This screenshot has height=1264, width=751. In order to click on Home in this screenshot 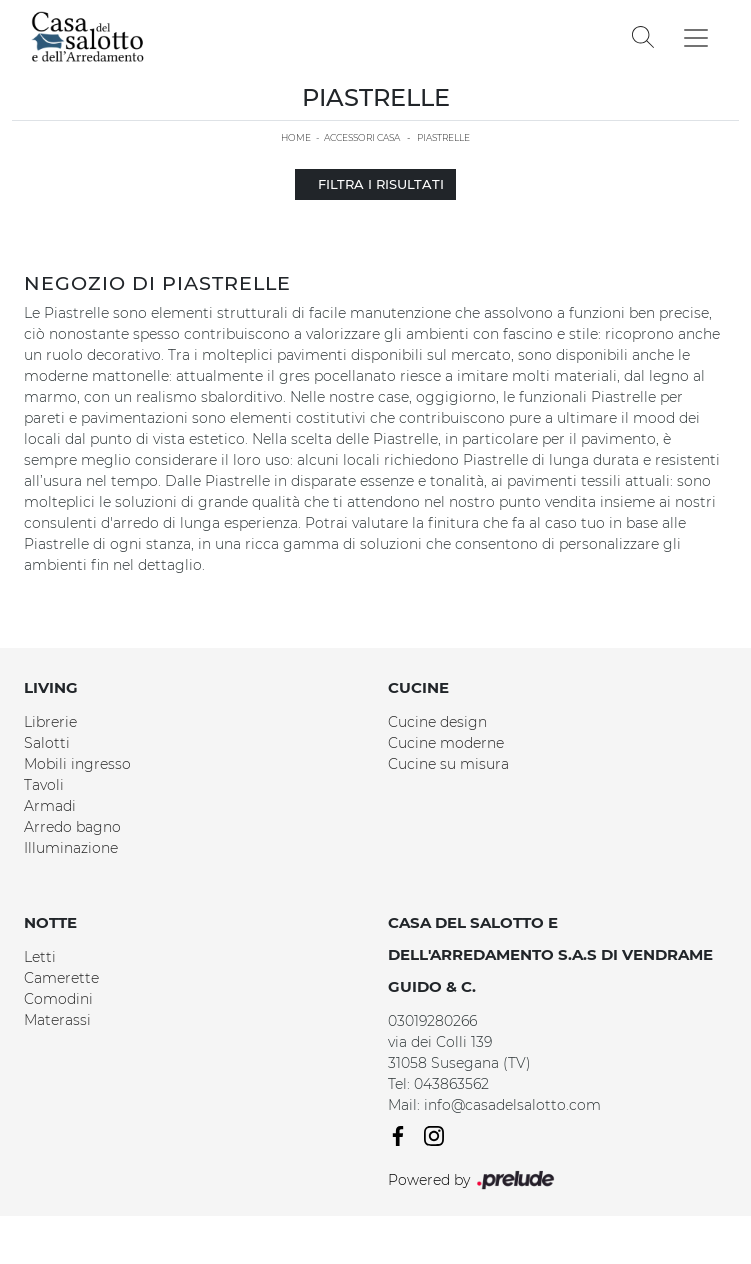, I will do `click(296, 137)`.